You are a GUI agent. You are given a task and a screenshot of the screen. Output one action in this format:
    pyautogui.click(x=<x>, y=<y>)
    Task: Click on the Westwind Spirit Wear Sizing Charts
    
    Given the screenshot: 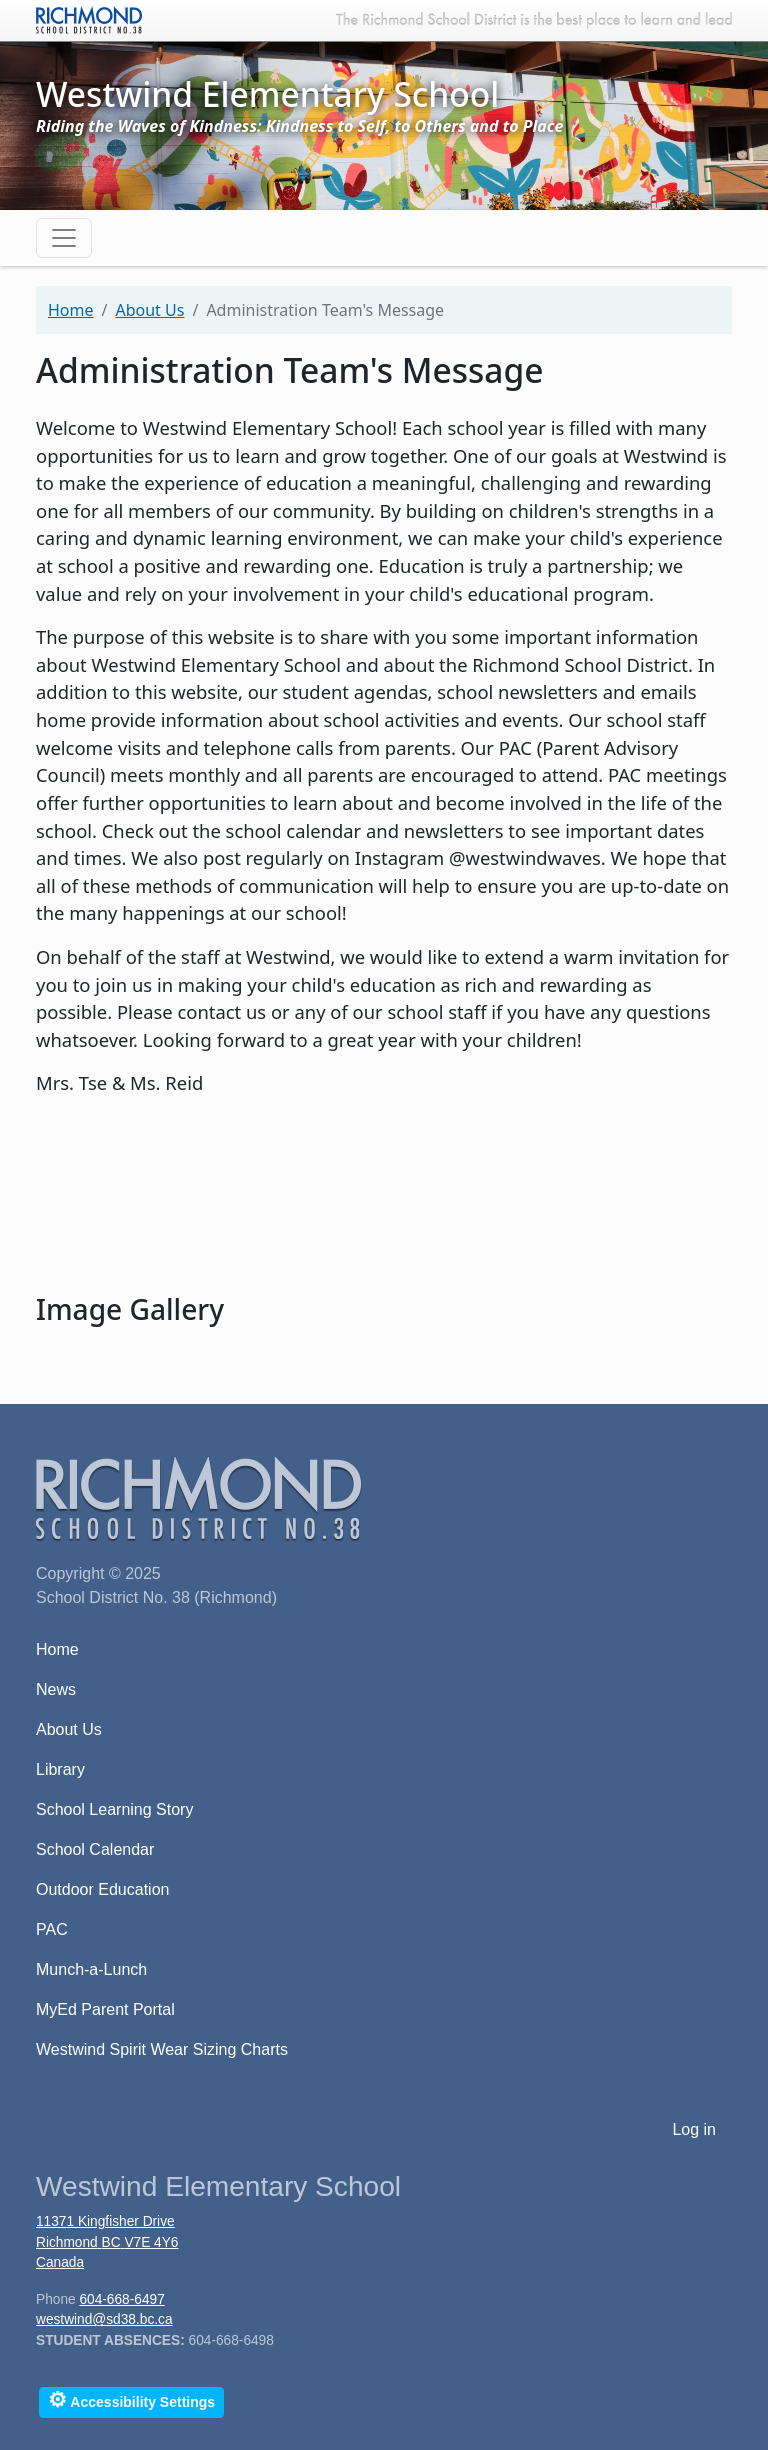 What is the action you would take?
    pyautogui.click(x=162, y=2049)
    